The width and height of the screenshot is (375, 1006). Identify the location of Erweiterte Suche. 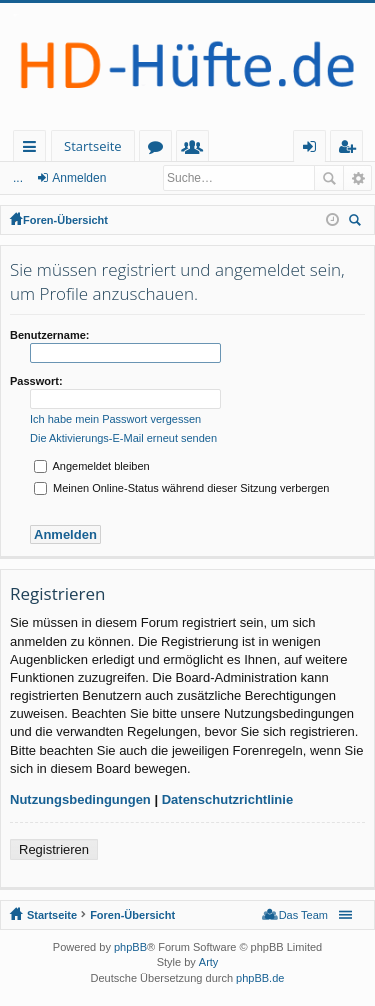
(357, 178).